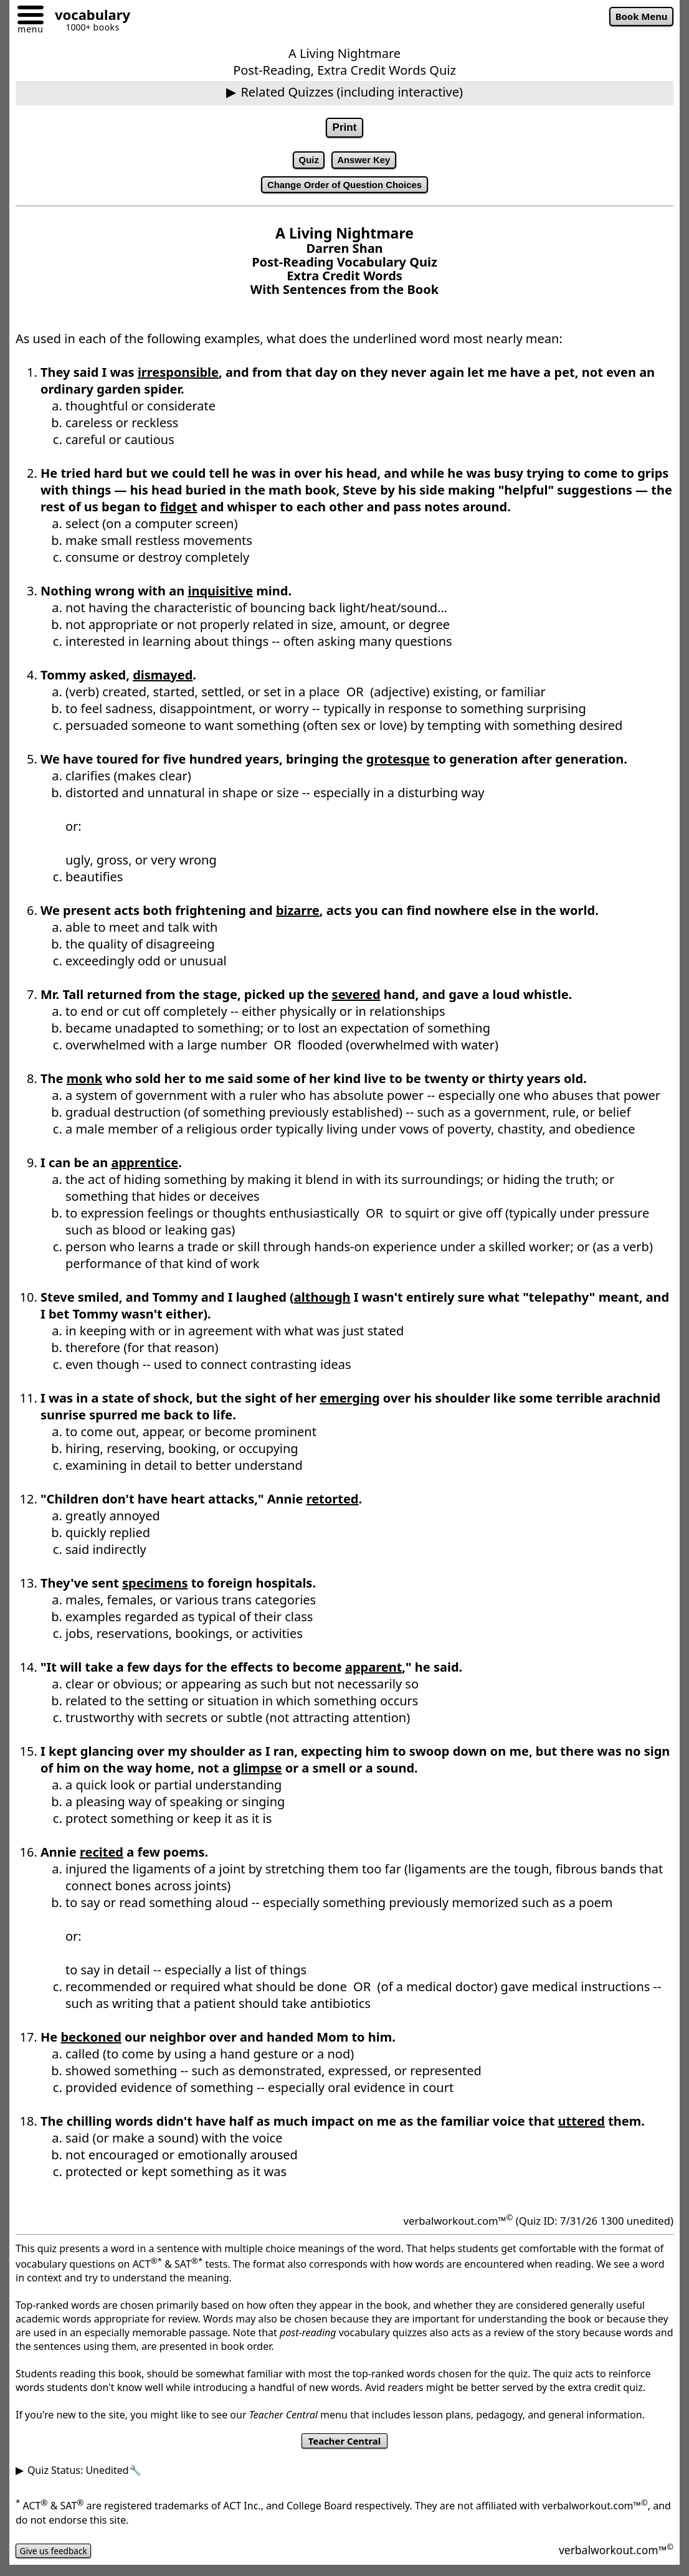 The width and height of the screenshot is (689, 2576). What do you see at coordinates (84, 2480) in the screenshot?
I see `Quiz Status: Unedited🔧` at bounding box center [84, 2480].